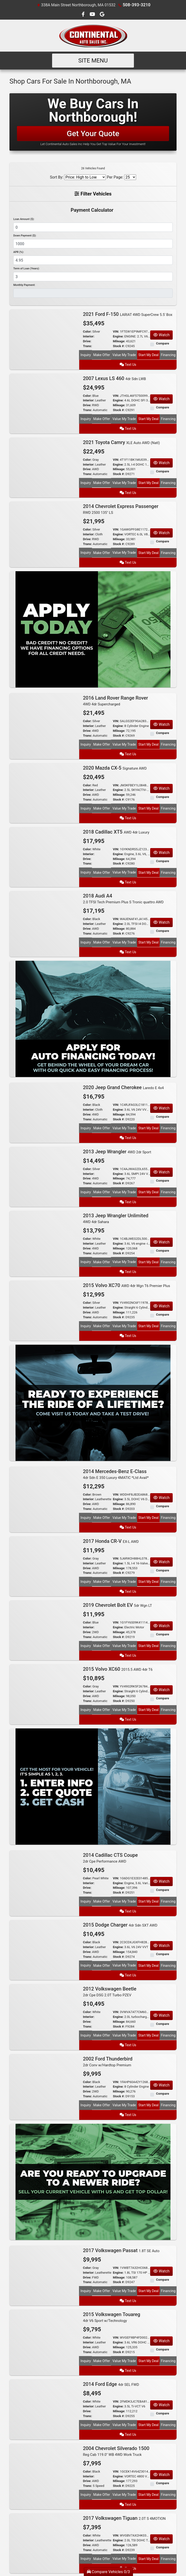 The height and width of the screenshot is (2576, 186). Describe the element at coordinates (93, 14) in the screenshot. I see `[Follow Us on YouTube]` at that location.